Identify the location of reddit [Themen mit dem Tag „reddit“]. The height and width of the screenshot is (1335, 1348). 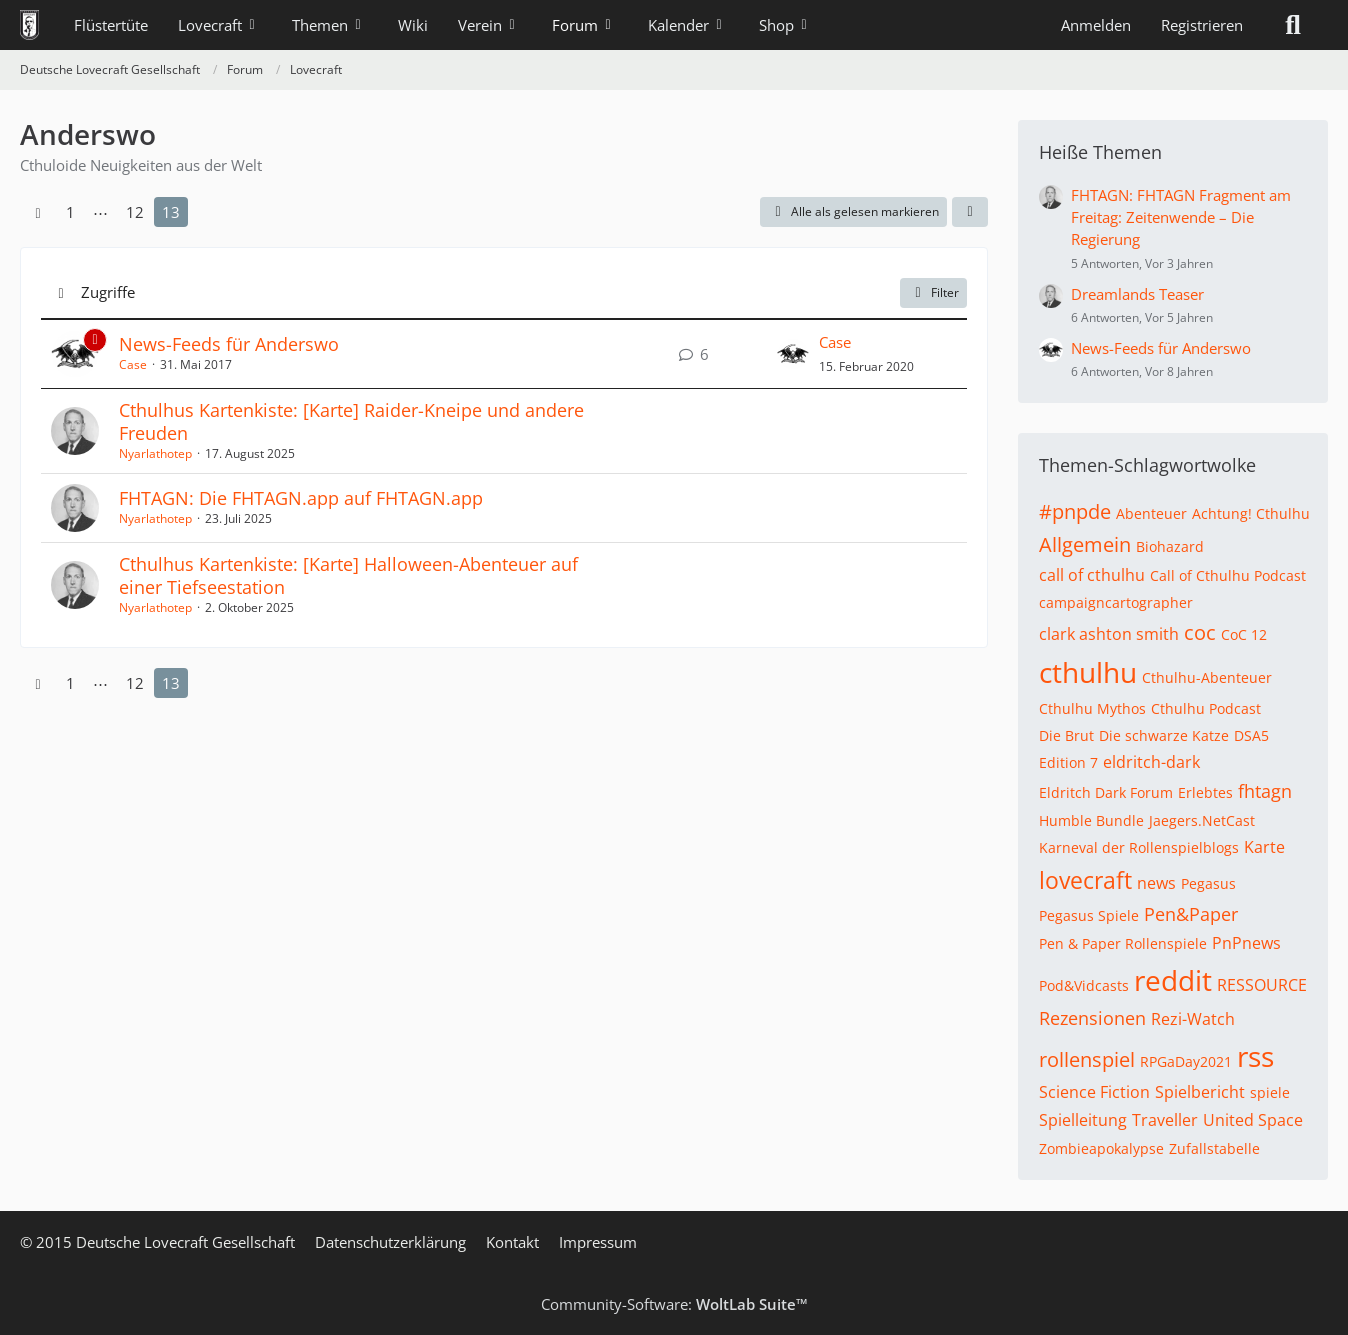
(1173, 980).